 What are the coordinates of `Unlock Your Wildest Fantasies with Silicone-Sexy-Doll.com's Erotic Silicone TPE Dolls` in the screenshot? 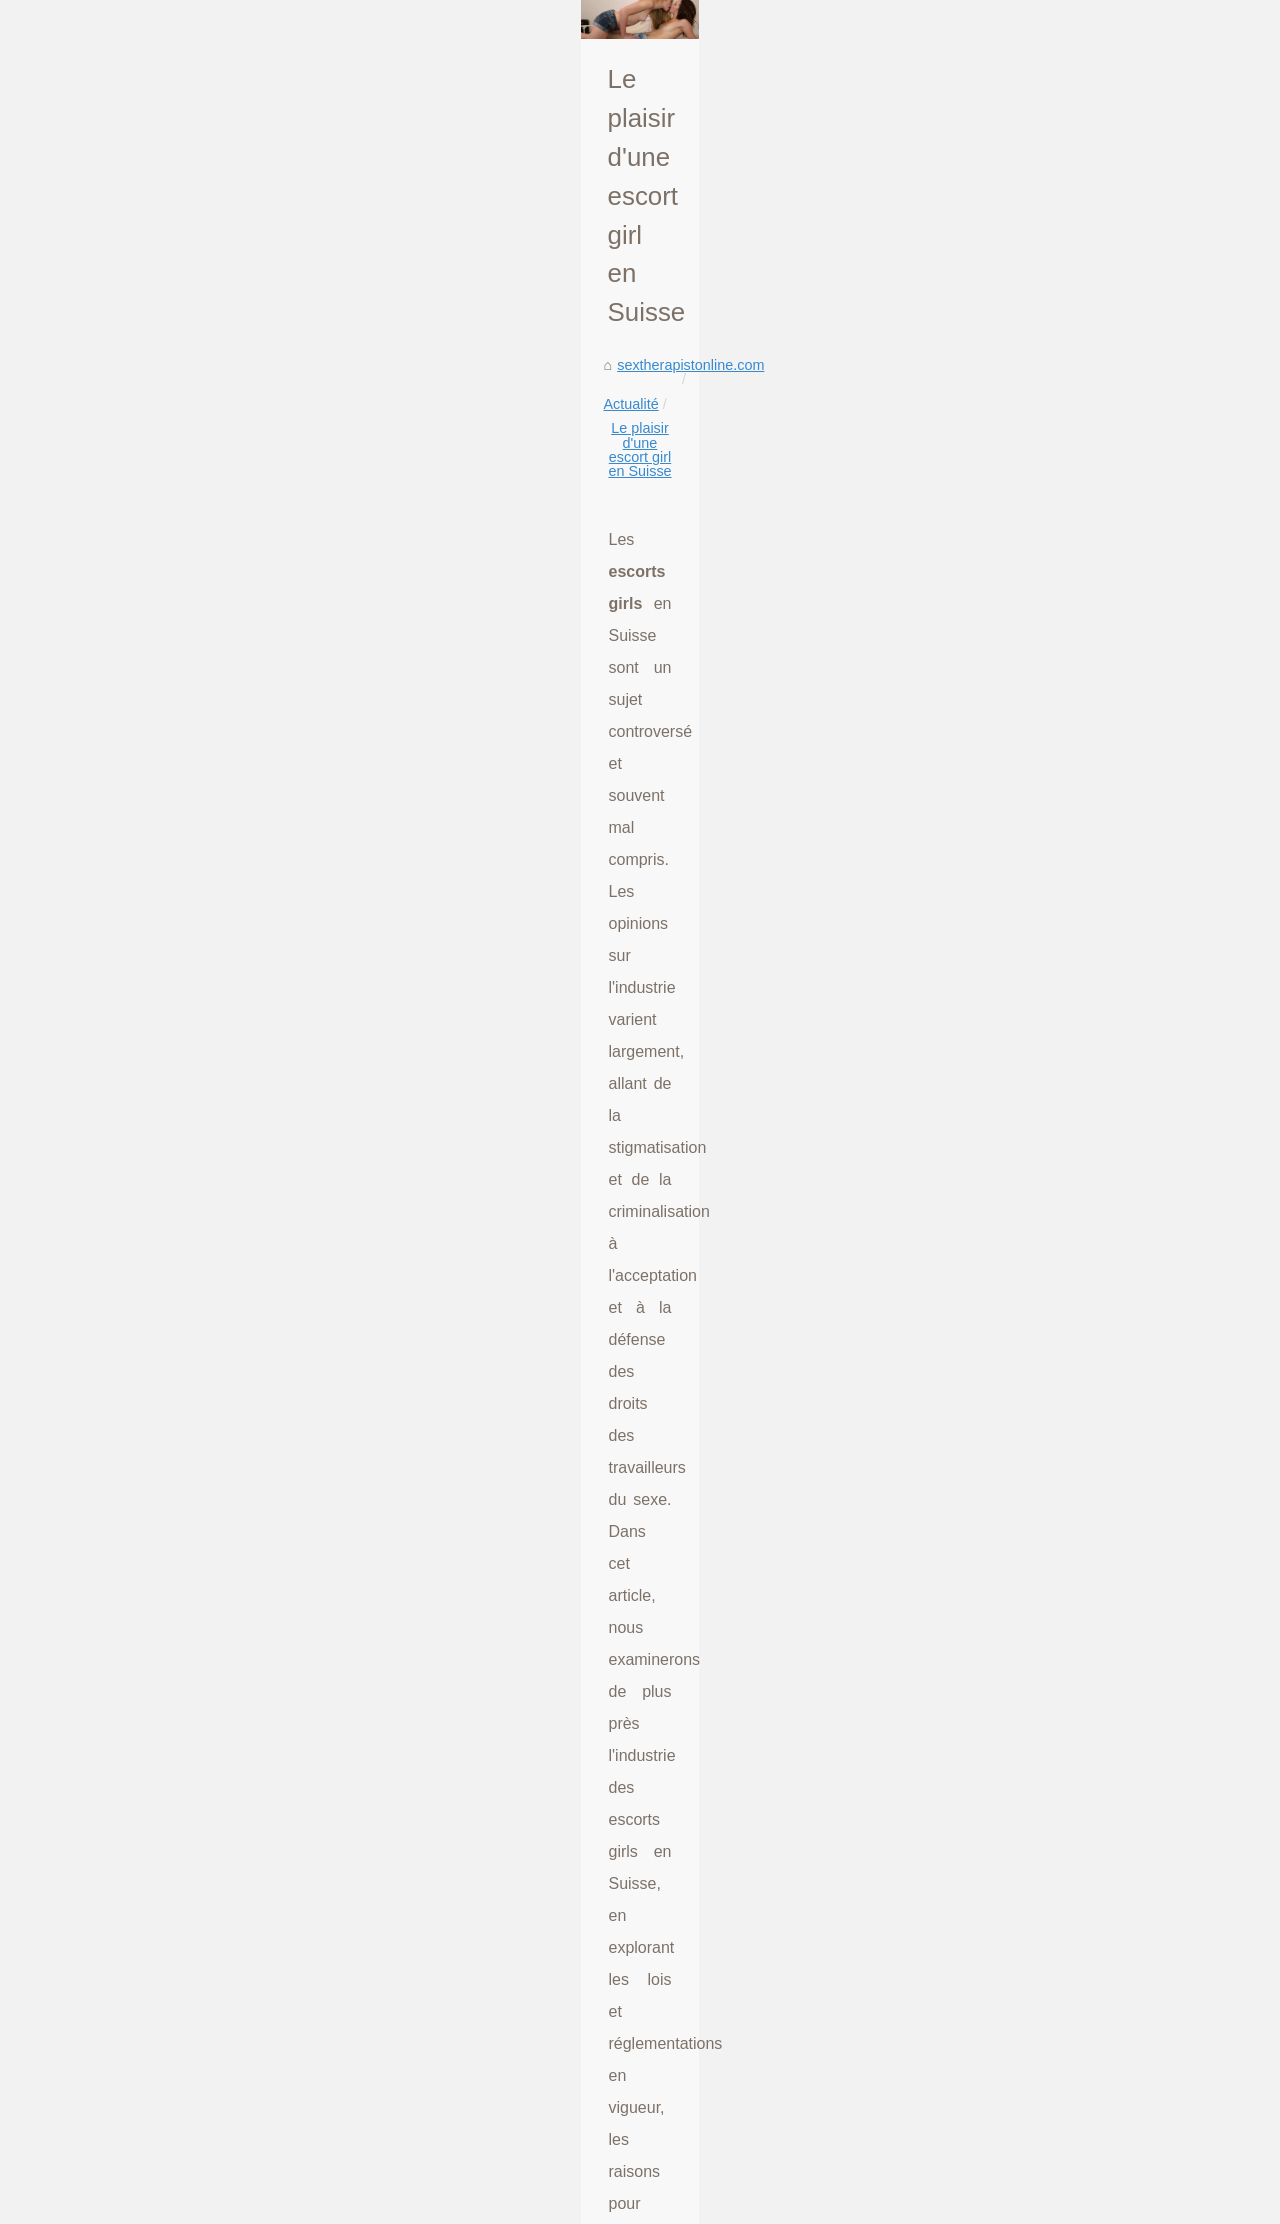 It's located at (449, 1917).